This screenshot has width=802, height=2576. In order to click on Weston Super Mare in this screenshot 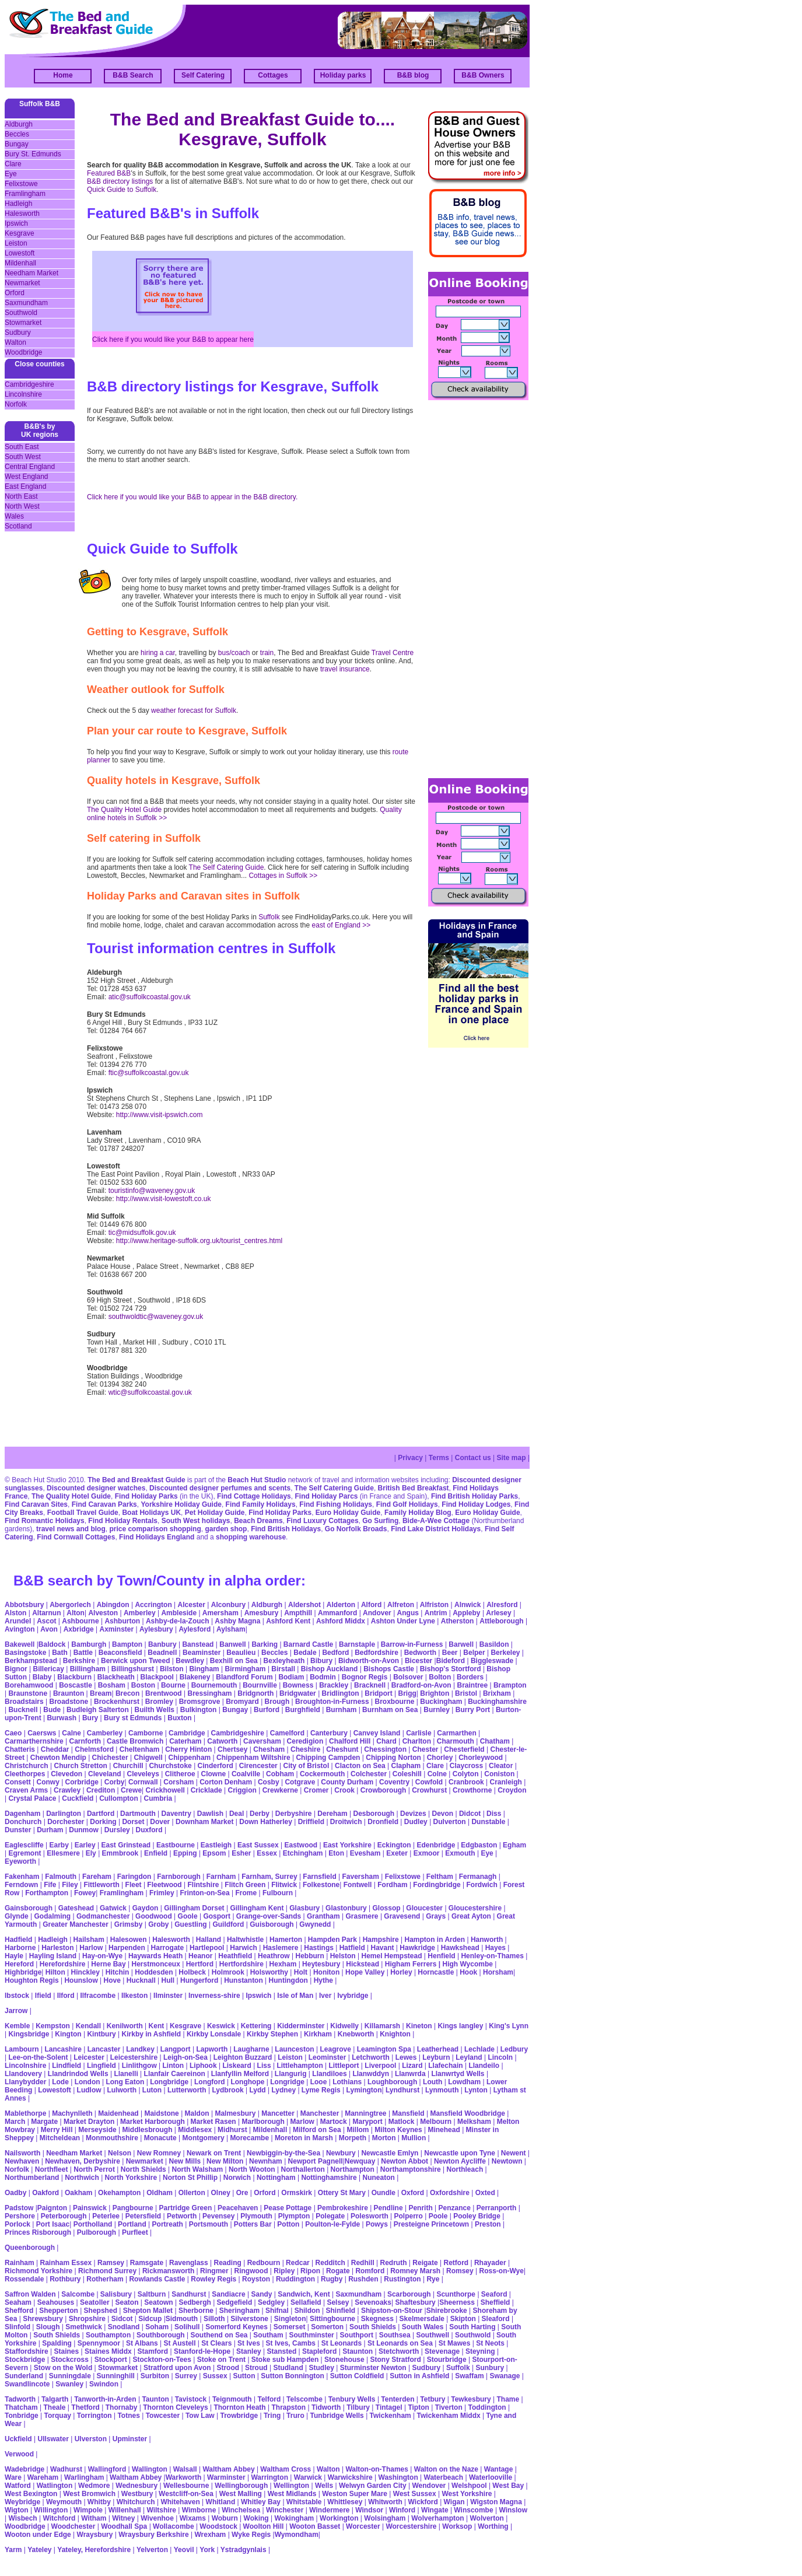, I will do `click(354, 2494)`.